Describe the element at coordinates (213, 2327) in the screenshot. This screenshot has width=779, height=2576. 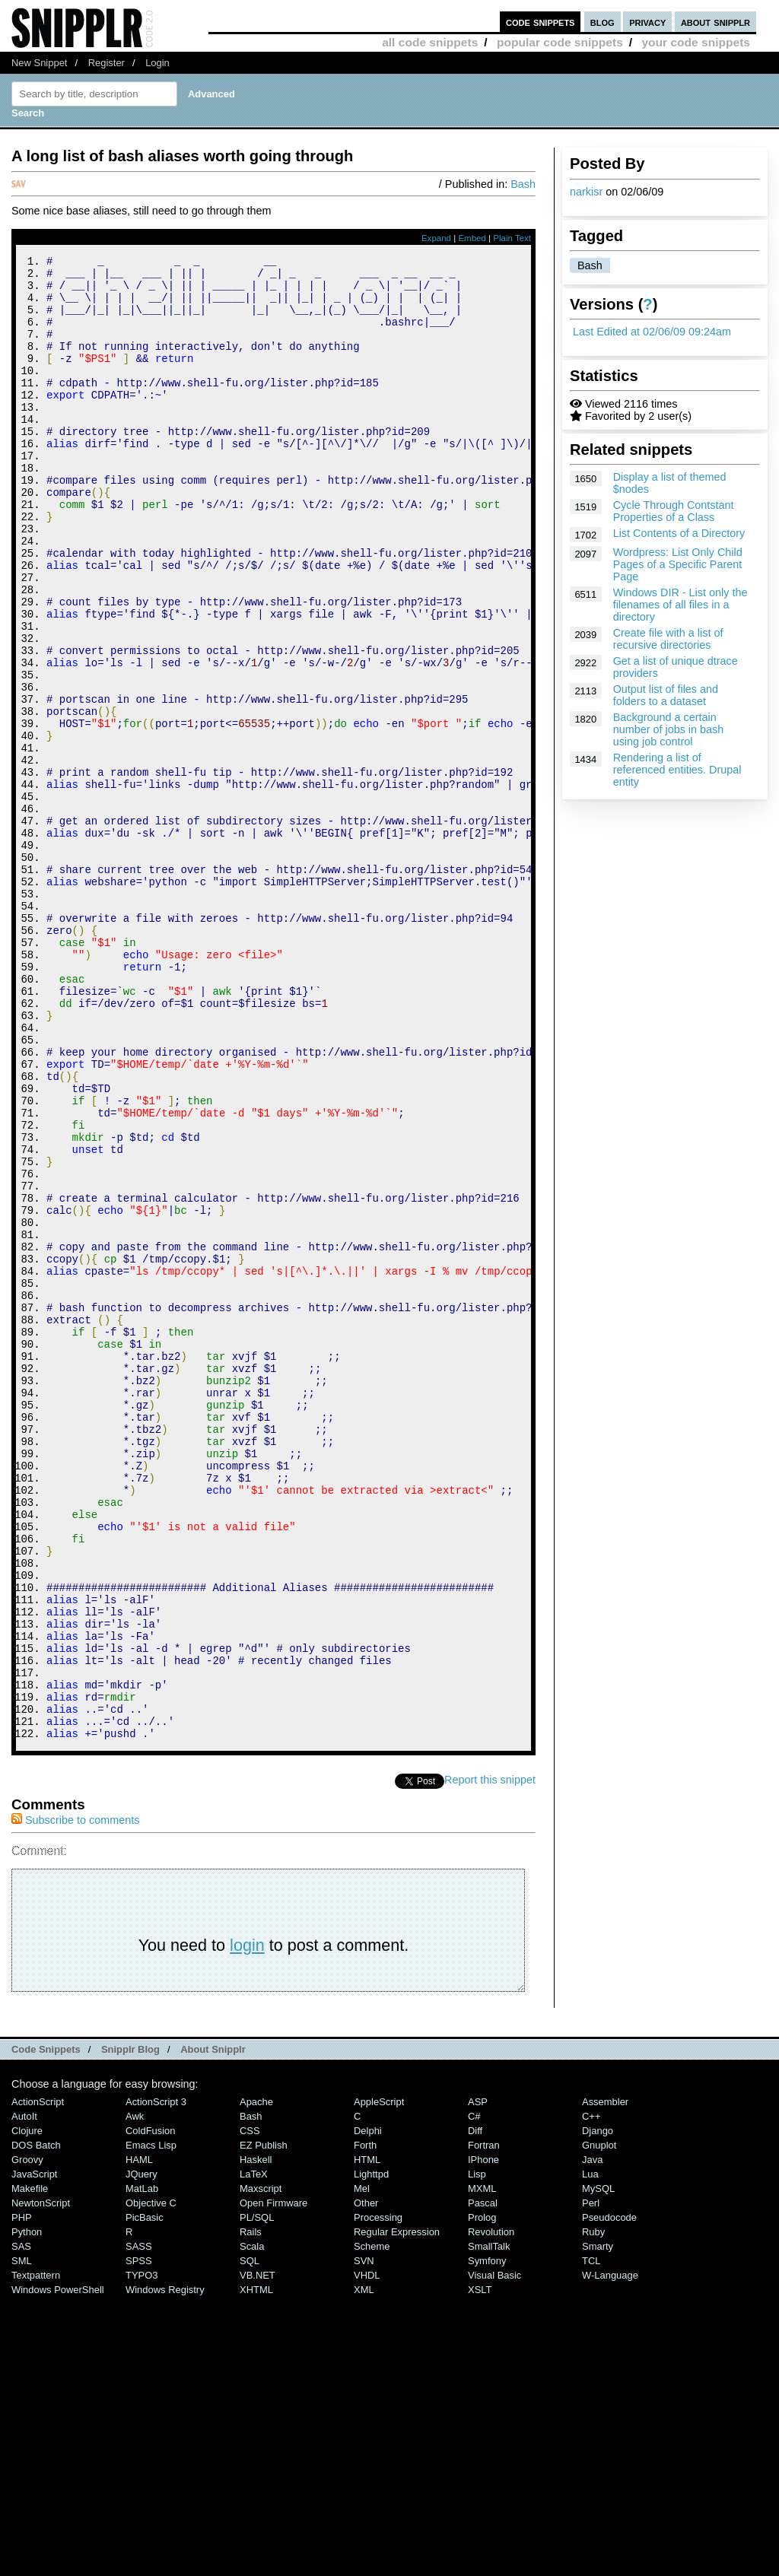
I see `About Snipplr` at that location.